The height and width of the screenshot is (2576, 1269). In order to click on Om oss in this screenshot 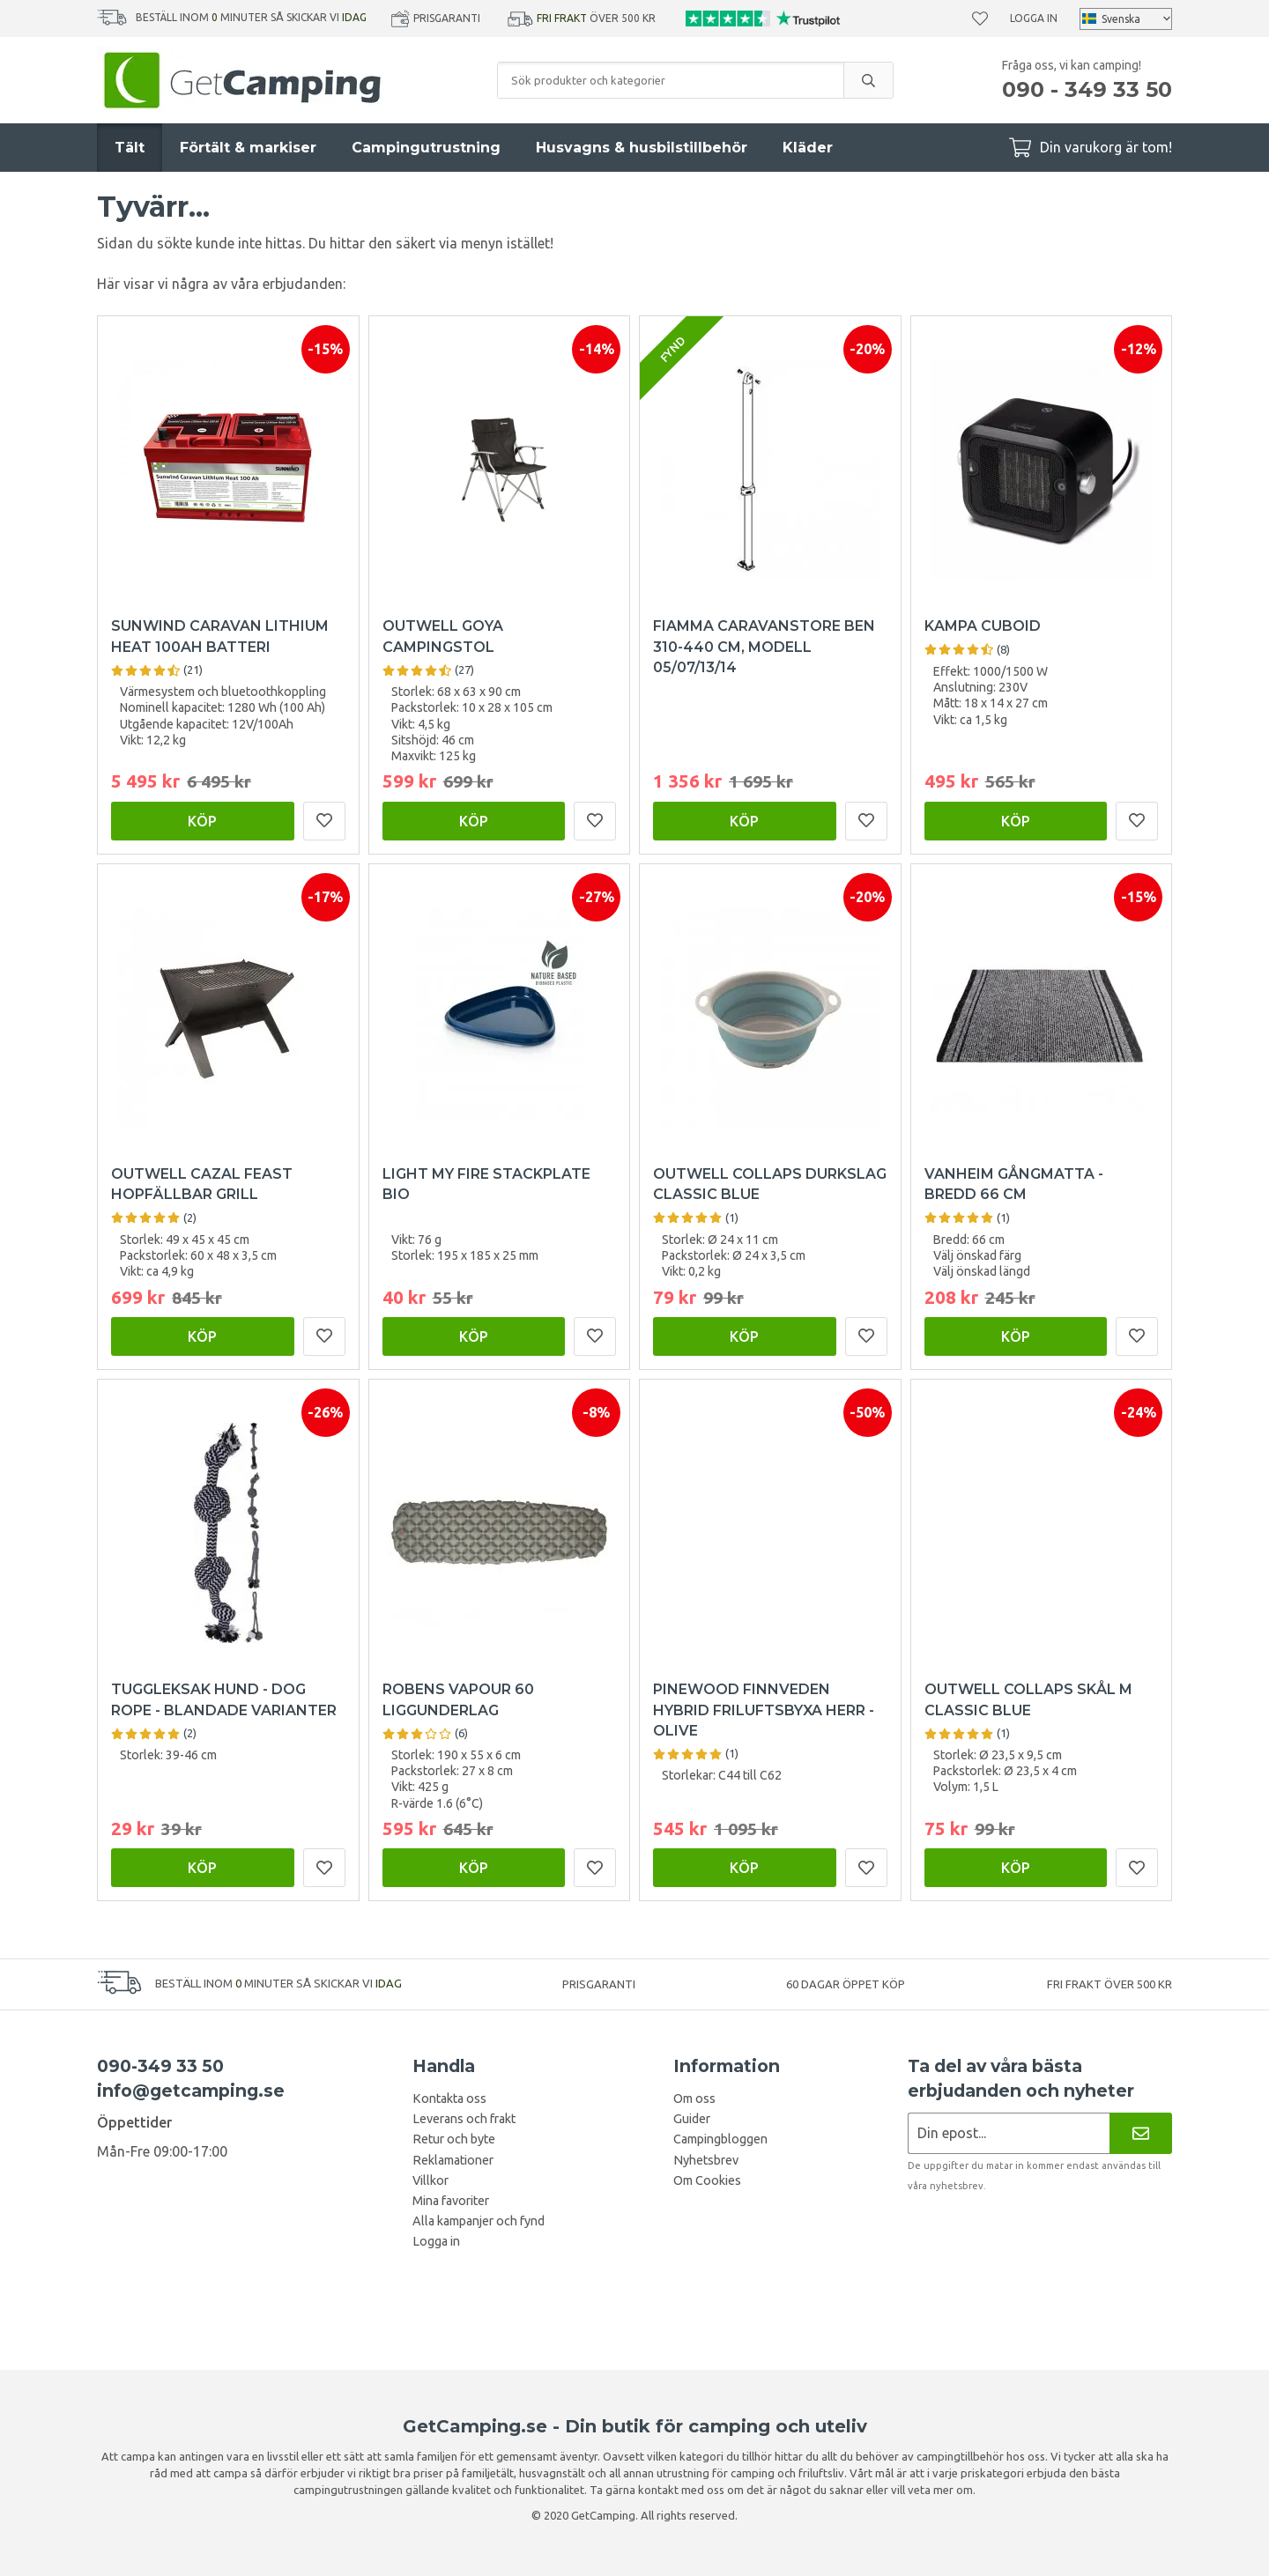, I will do `click(694, 2098)`.